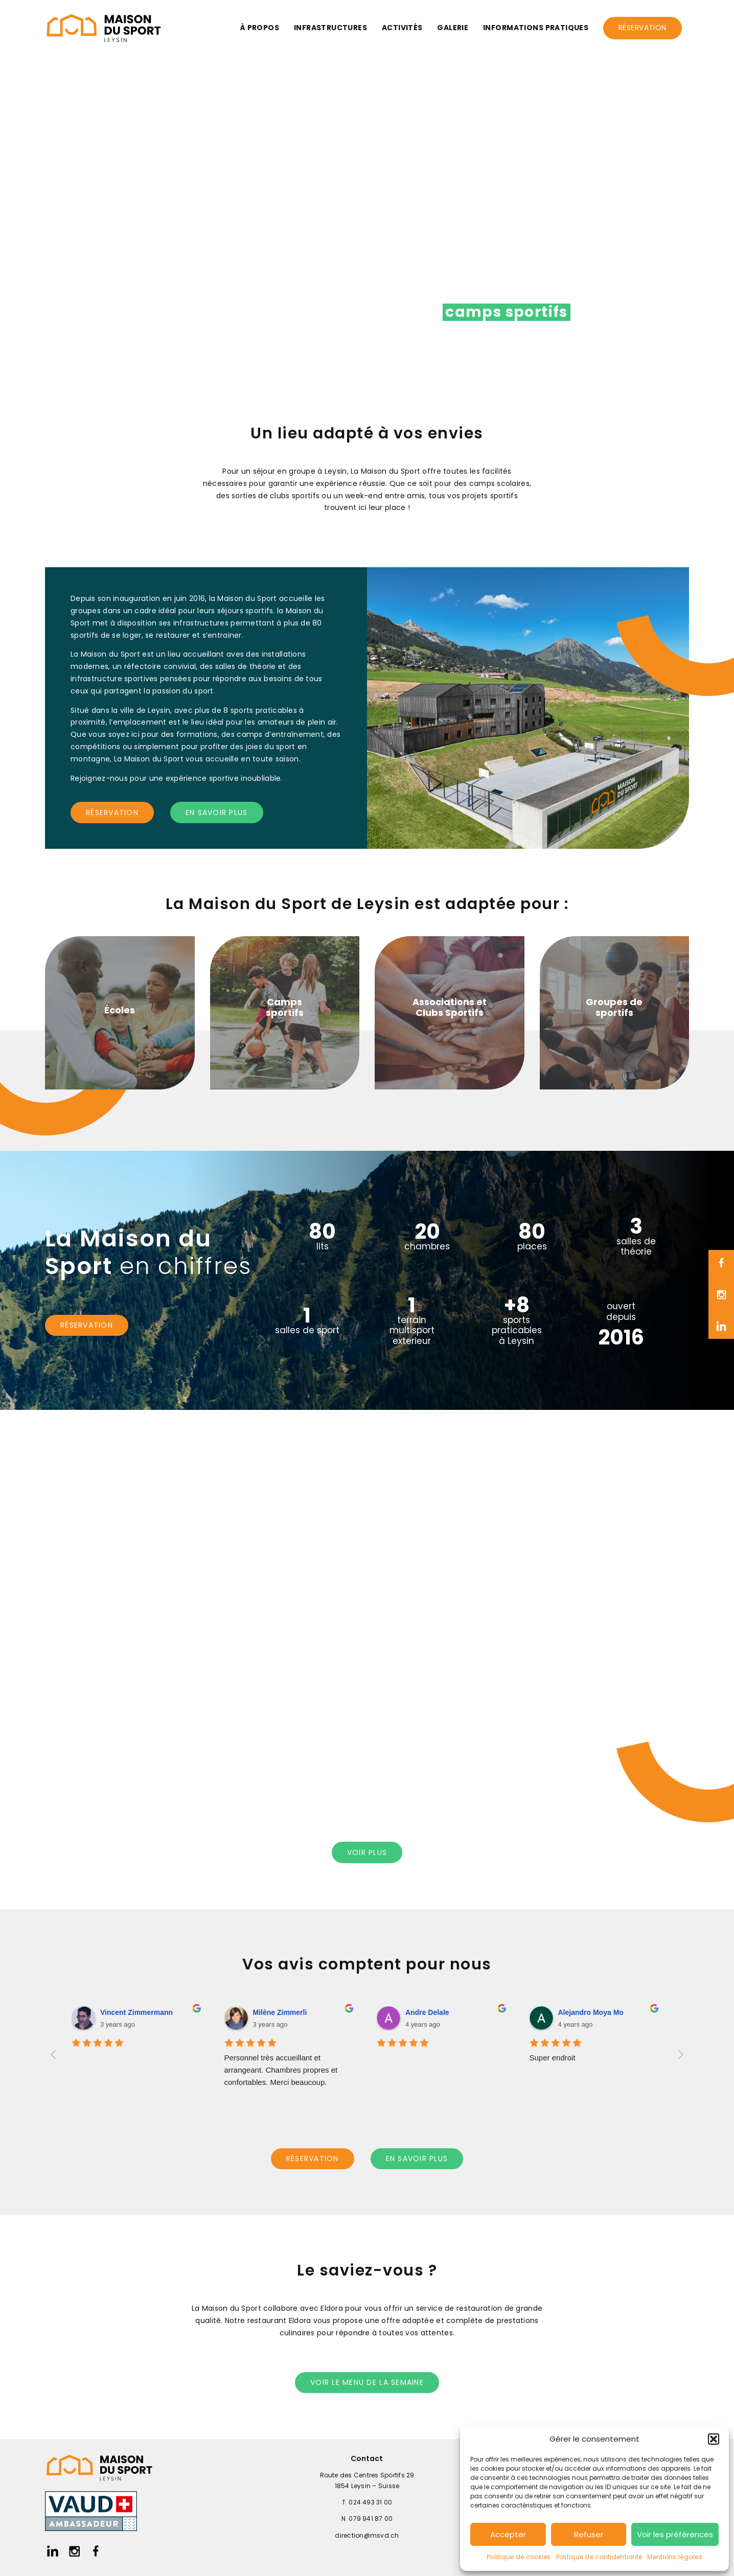 The height and width of the screenshot is (2576, 734). What do you see at coordinates (508, 2534) in the screenshot?
I see `Accepter` at bounding box center [508, 2534].